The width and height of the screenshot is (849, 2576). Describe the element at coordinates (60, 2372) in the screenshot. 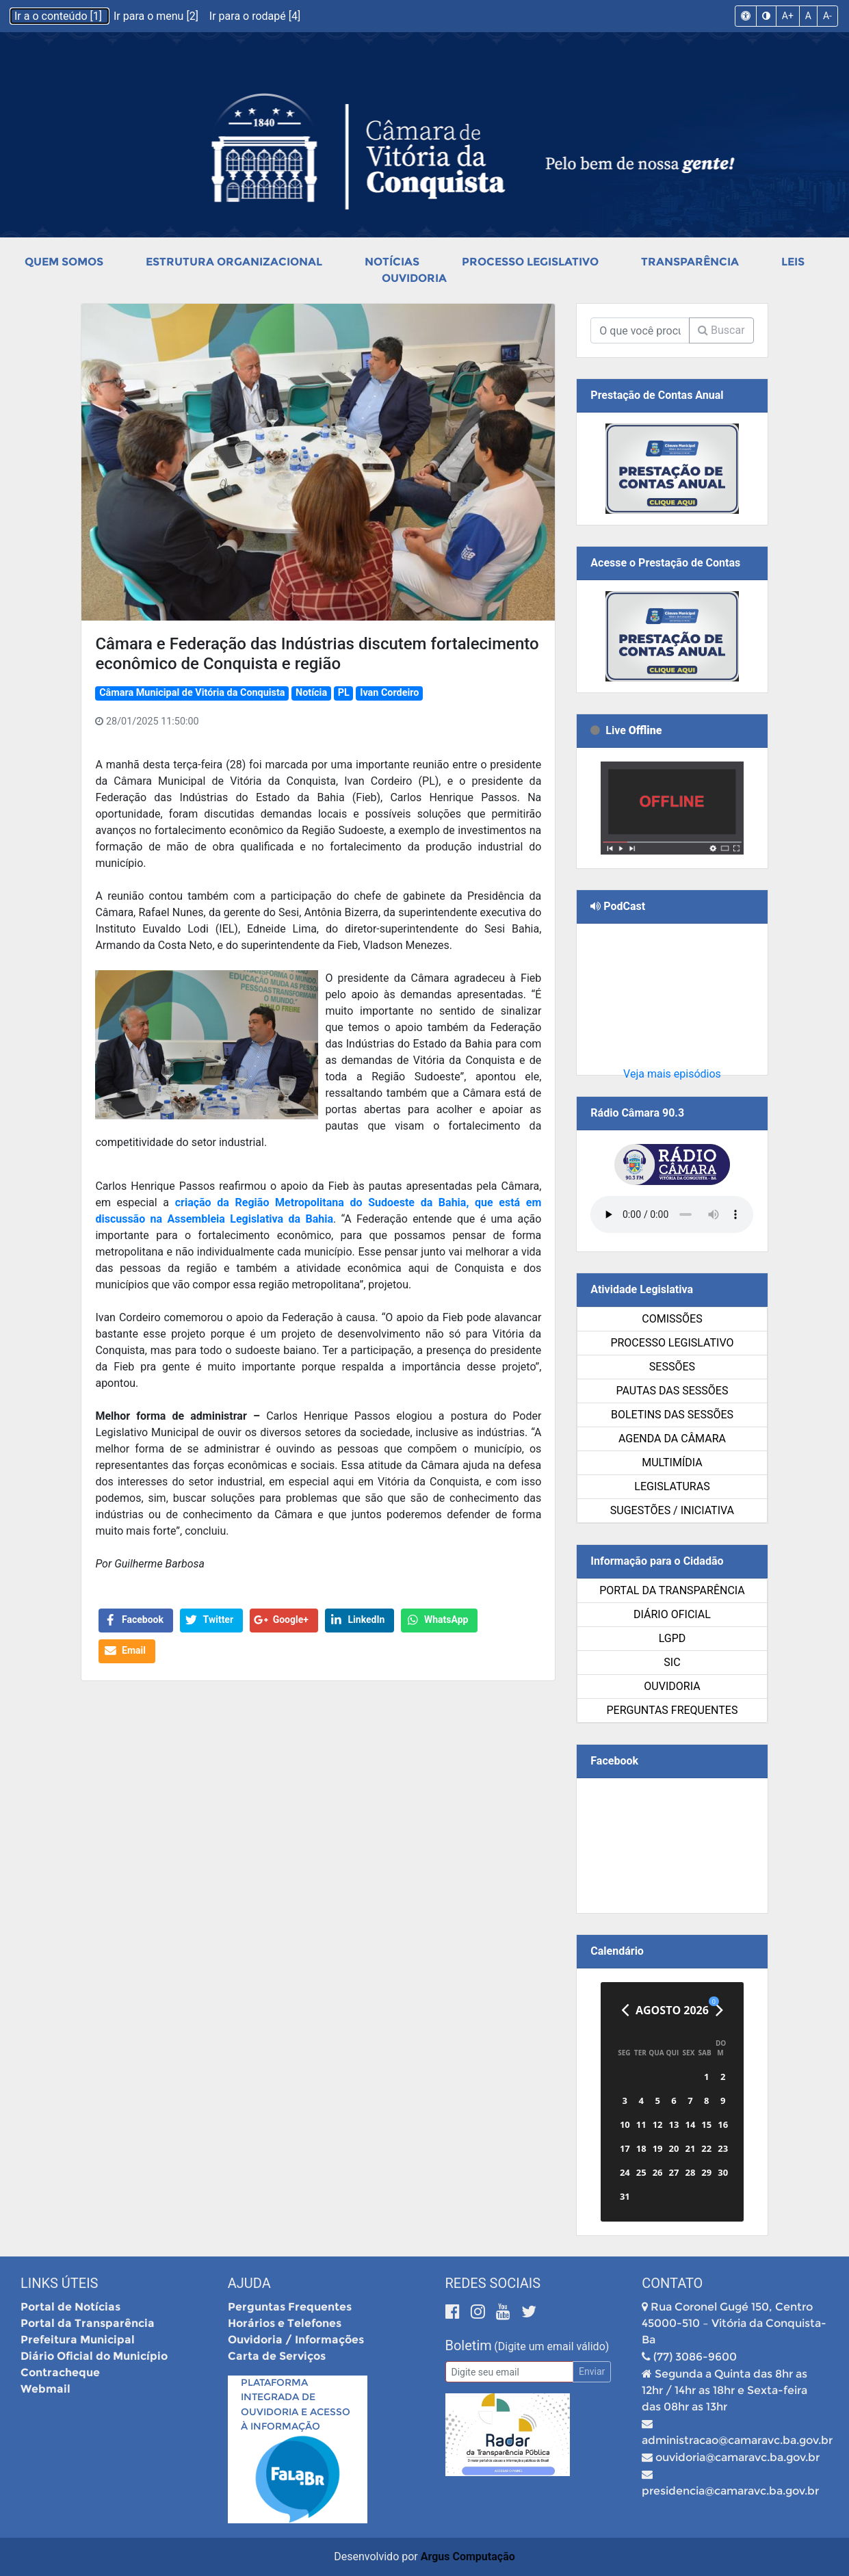

I see `Contracheque` at that location.